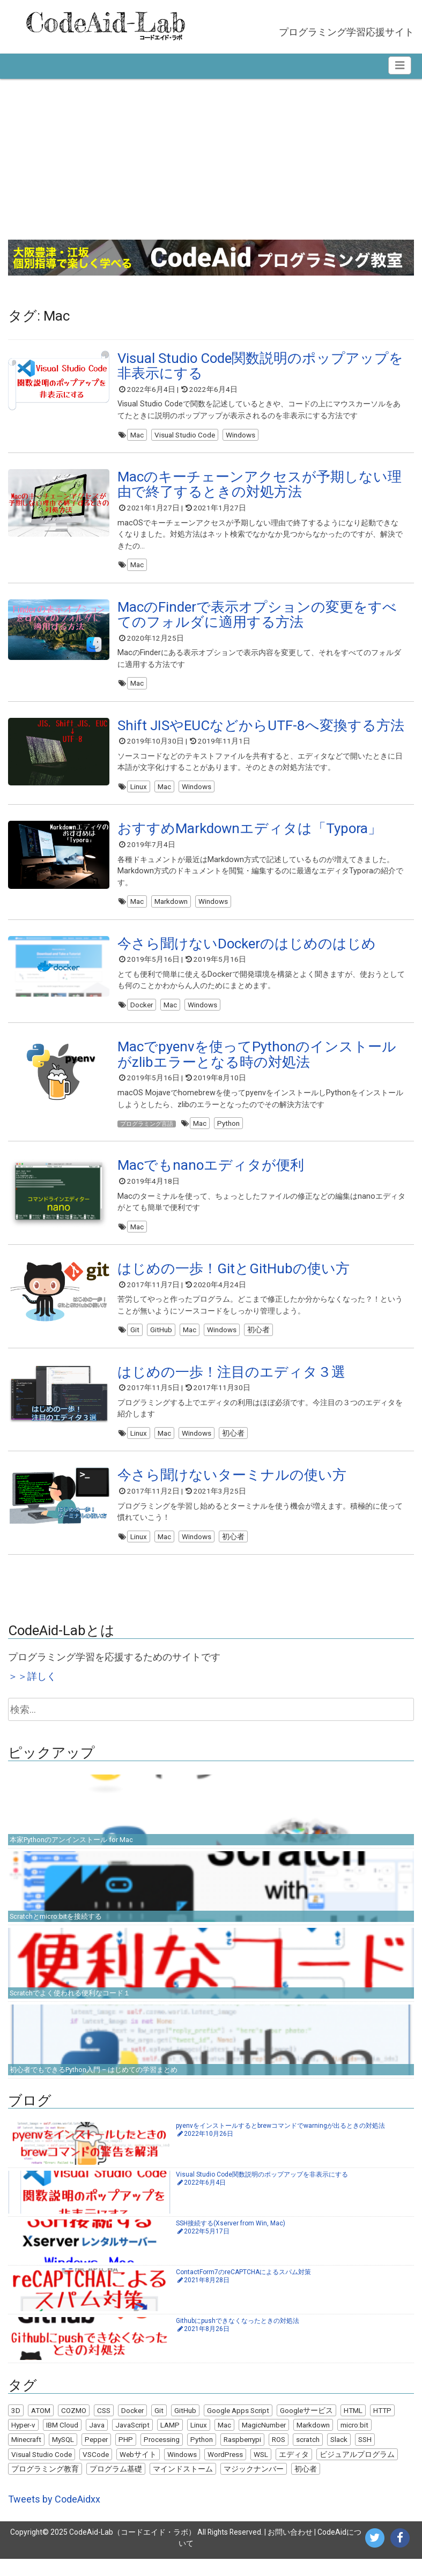  Describe the element at coordinates (231, 1490) in the screenshot. I see `今さら聞けないターミナルの使い方` at that location.